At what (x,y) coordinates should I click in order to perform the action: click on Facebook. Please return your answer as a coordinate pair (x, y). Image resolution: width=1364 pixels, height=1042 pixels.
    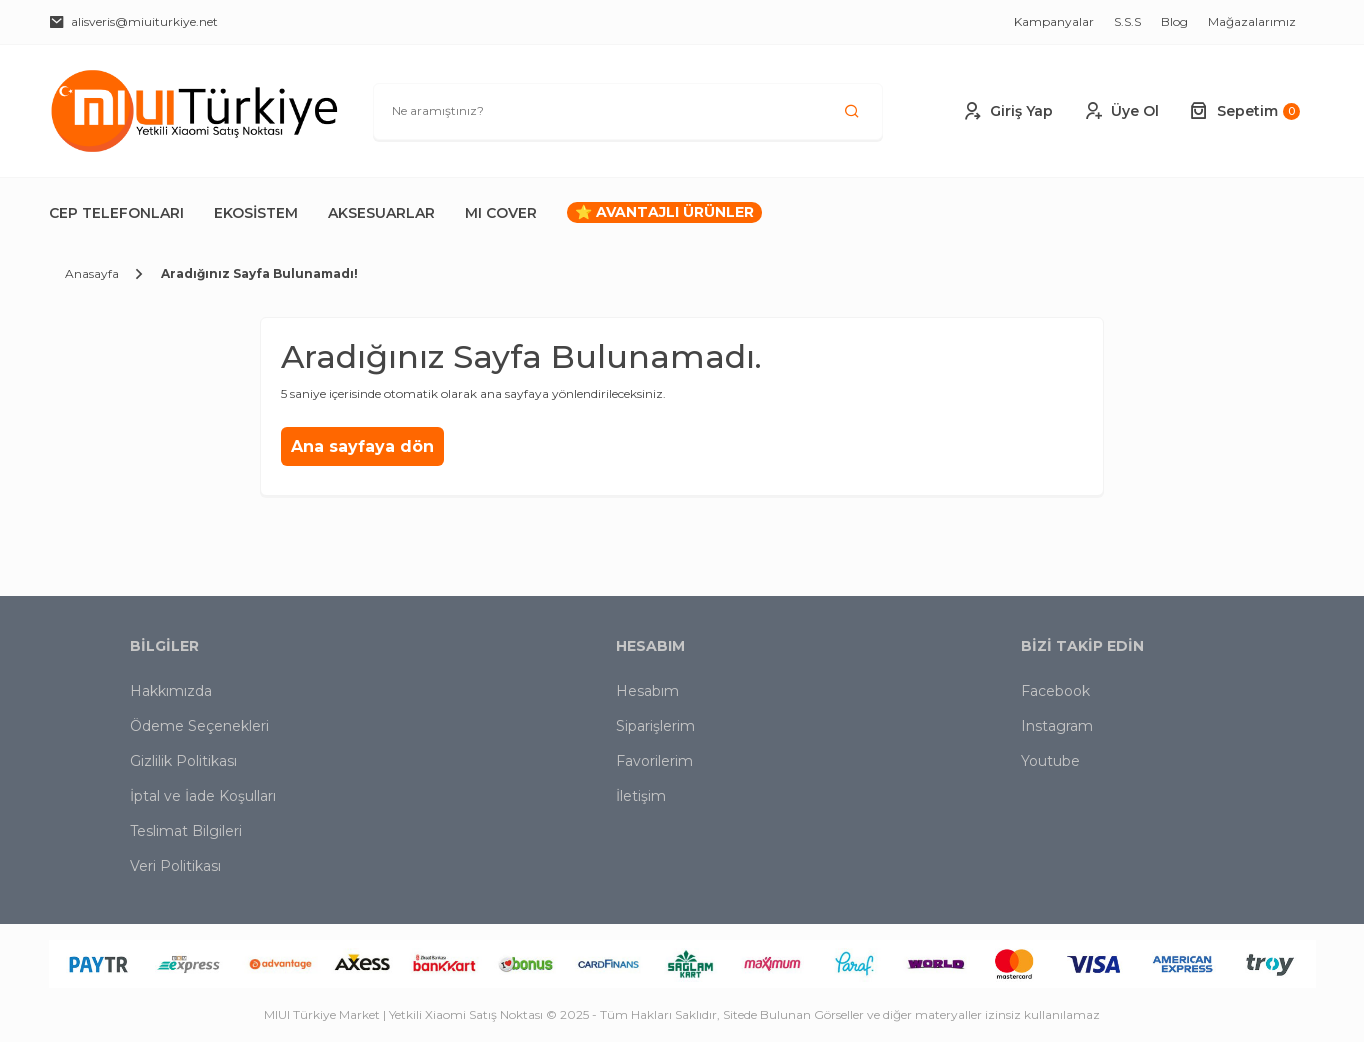
    Looking at the image, I should click on (1055, 691).